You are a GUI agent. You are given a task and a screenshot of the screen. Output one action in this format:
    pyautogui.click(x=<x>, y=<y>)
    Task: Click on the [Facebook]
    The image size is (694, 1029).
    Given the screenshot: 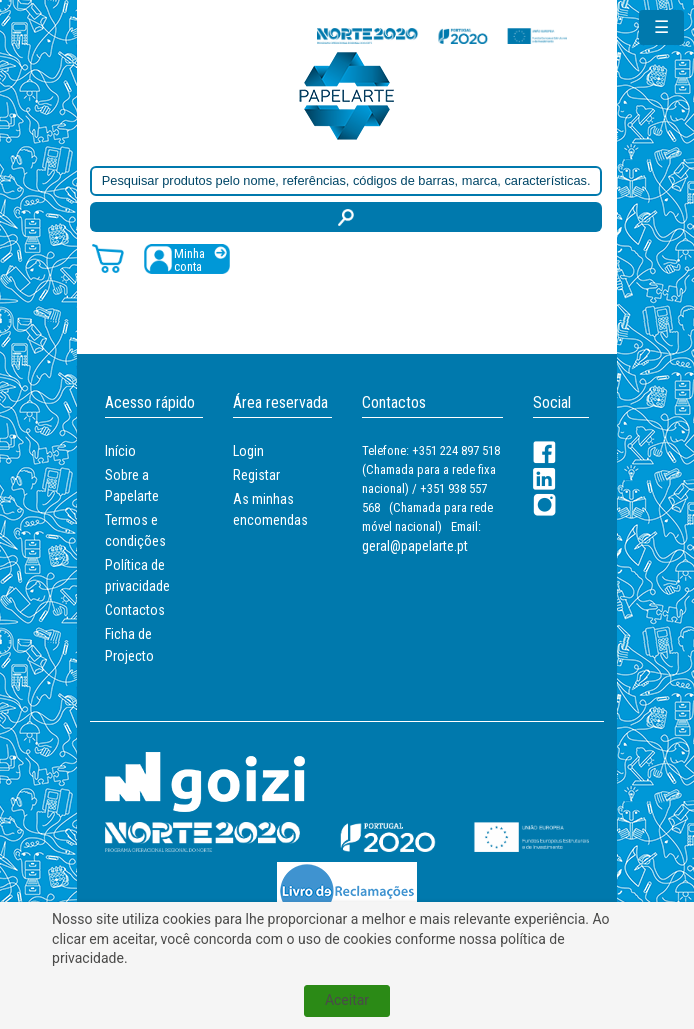 What is the action you would take?
    pyautogui.click(x=544, y=452)
    